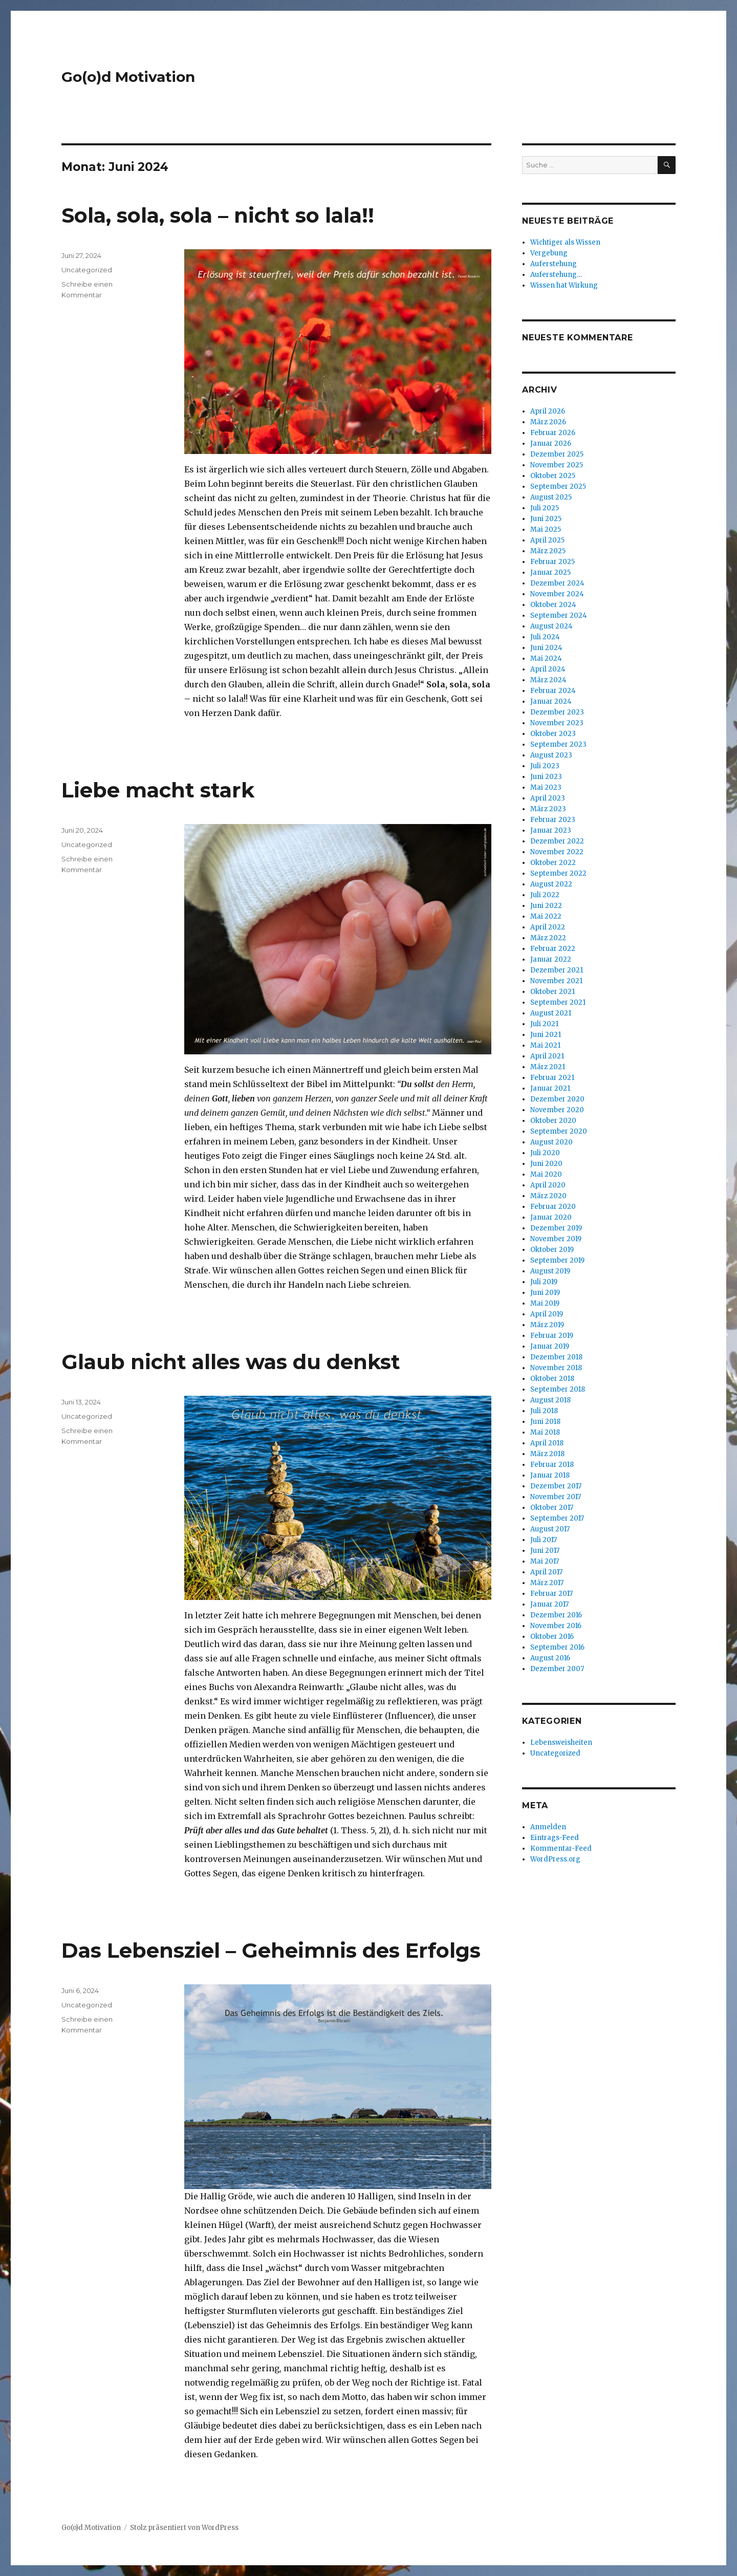 Image resolution: width=737 pixels, height=2576 pixels. Describe the element at coordinates (550, 1013) in the screenshot. I see `August 2021` at that location.